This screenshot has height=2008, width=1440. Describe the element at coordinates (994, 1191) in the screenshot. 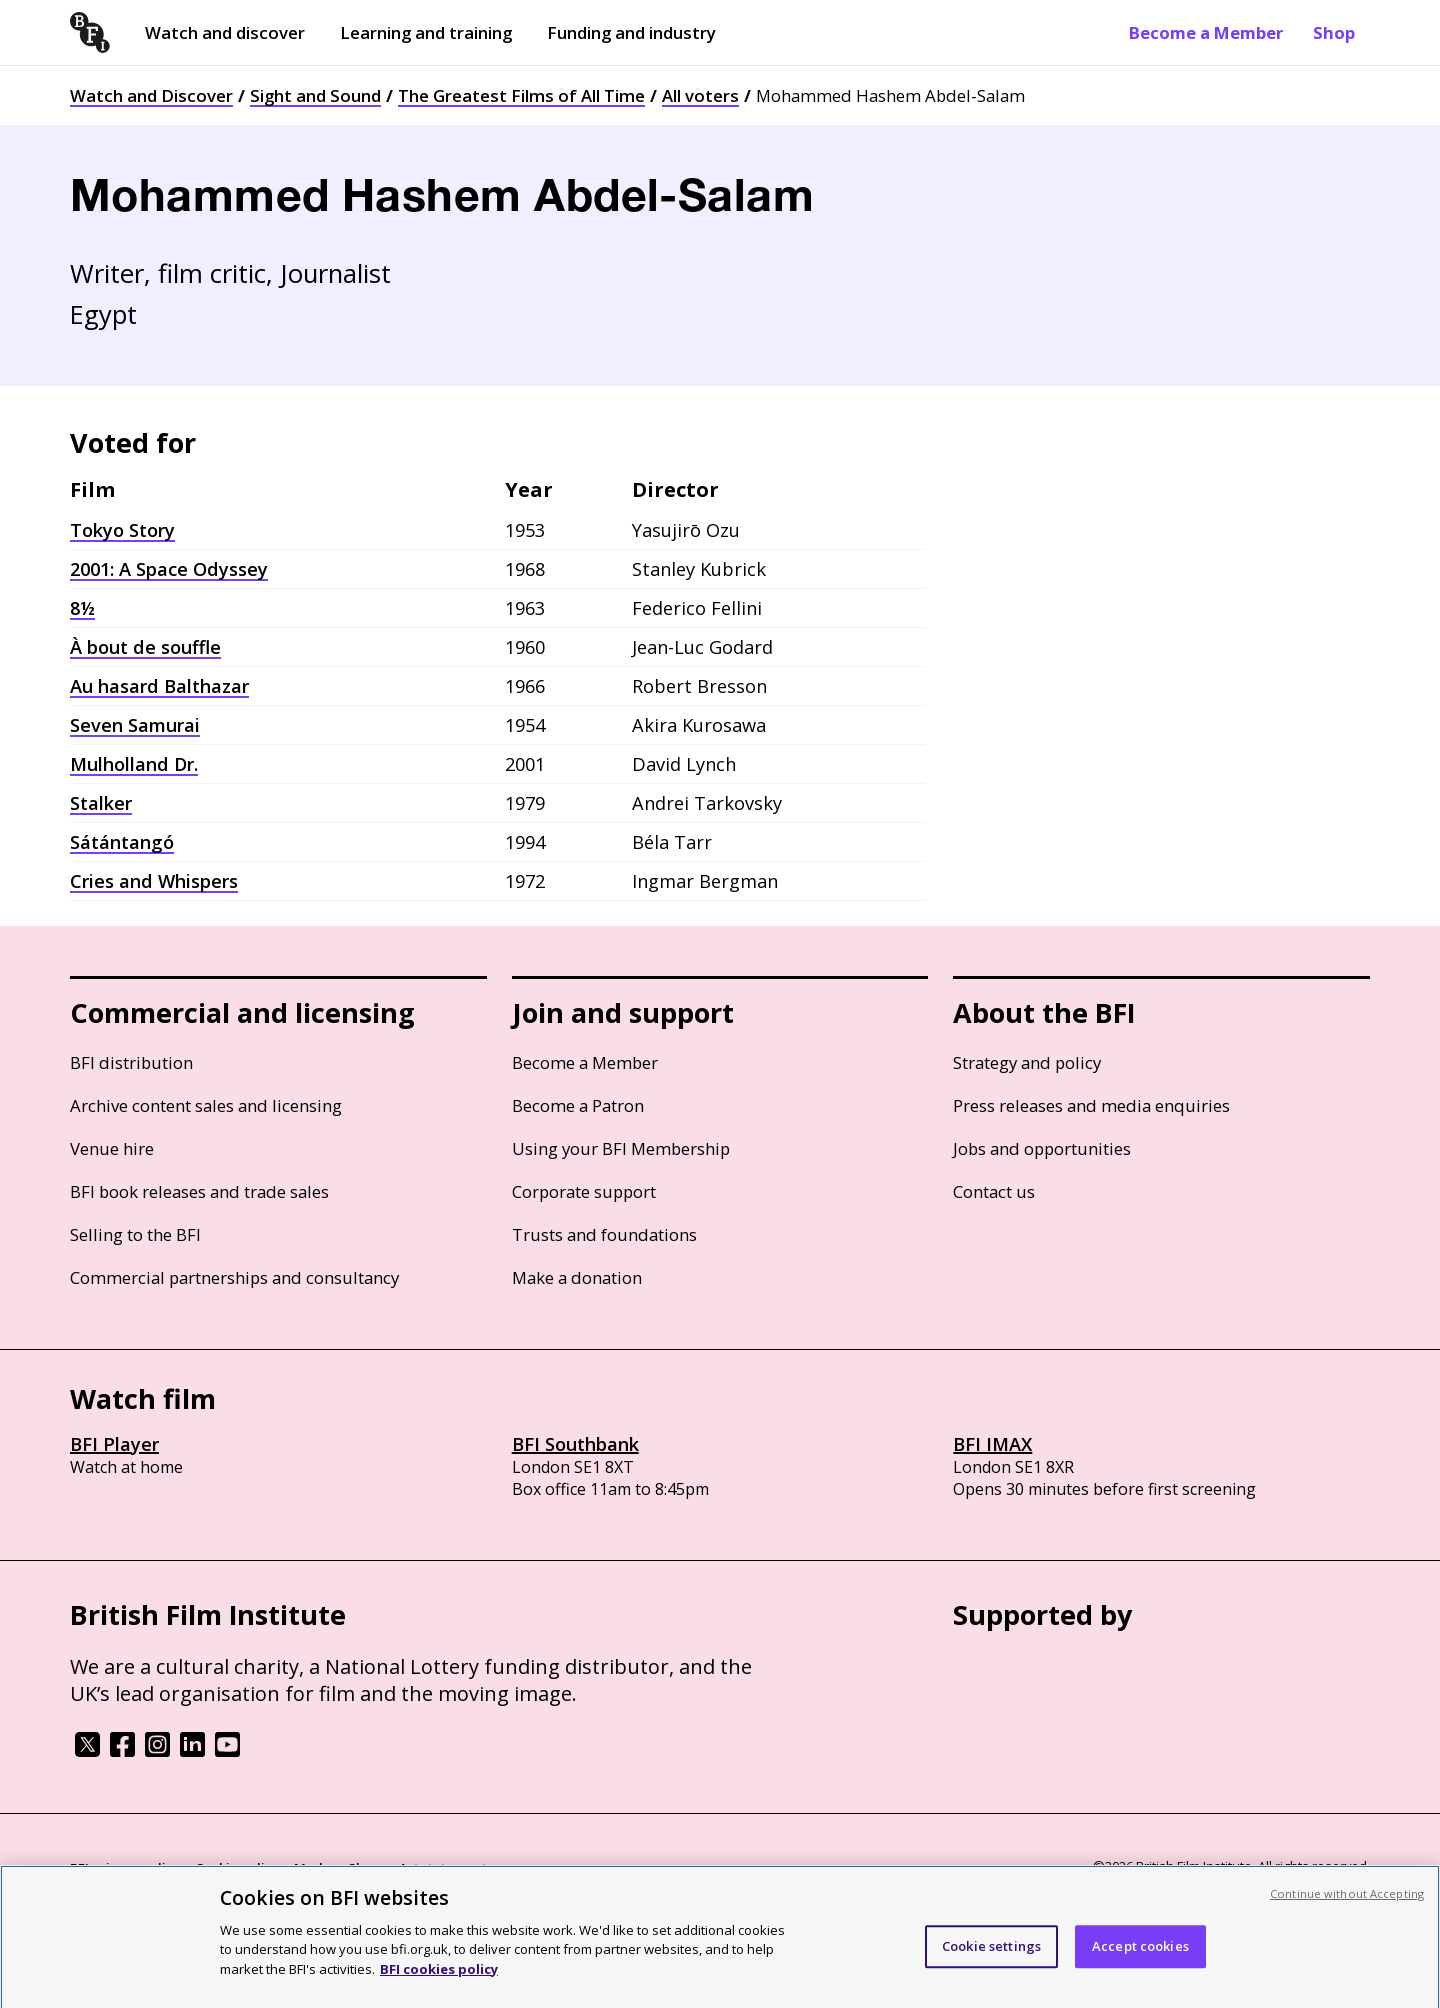

I see `Contact us` at that location.